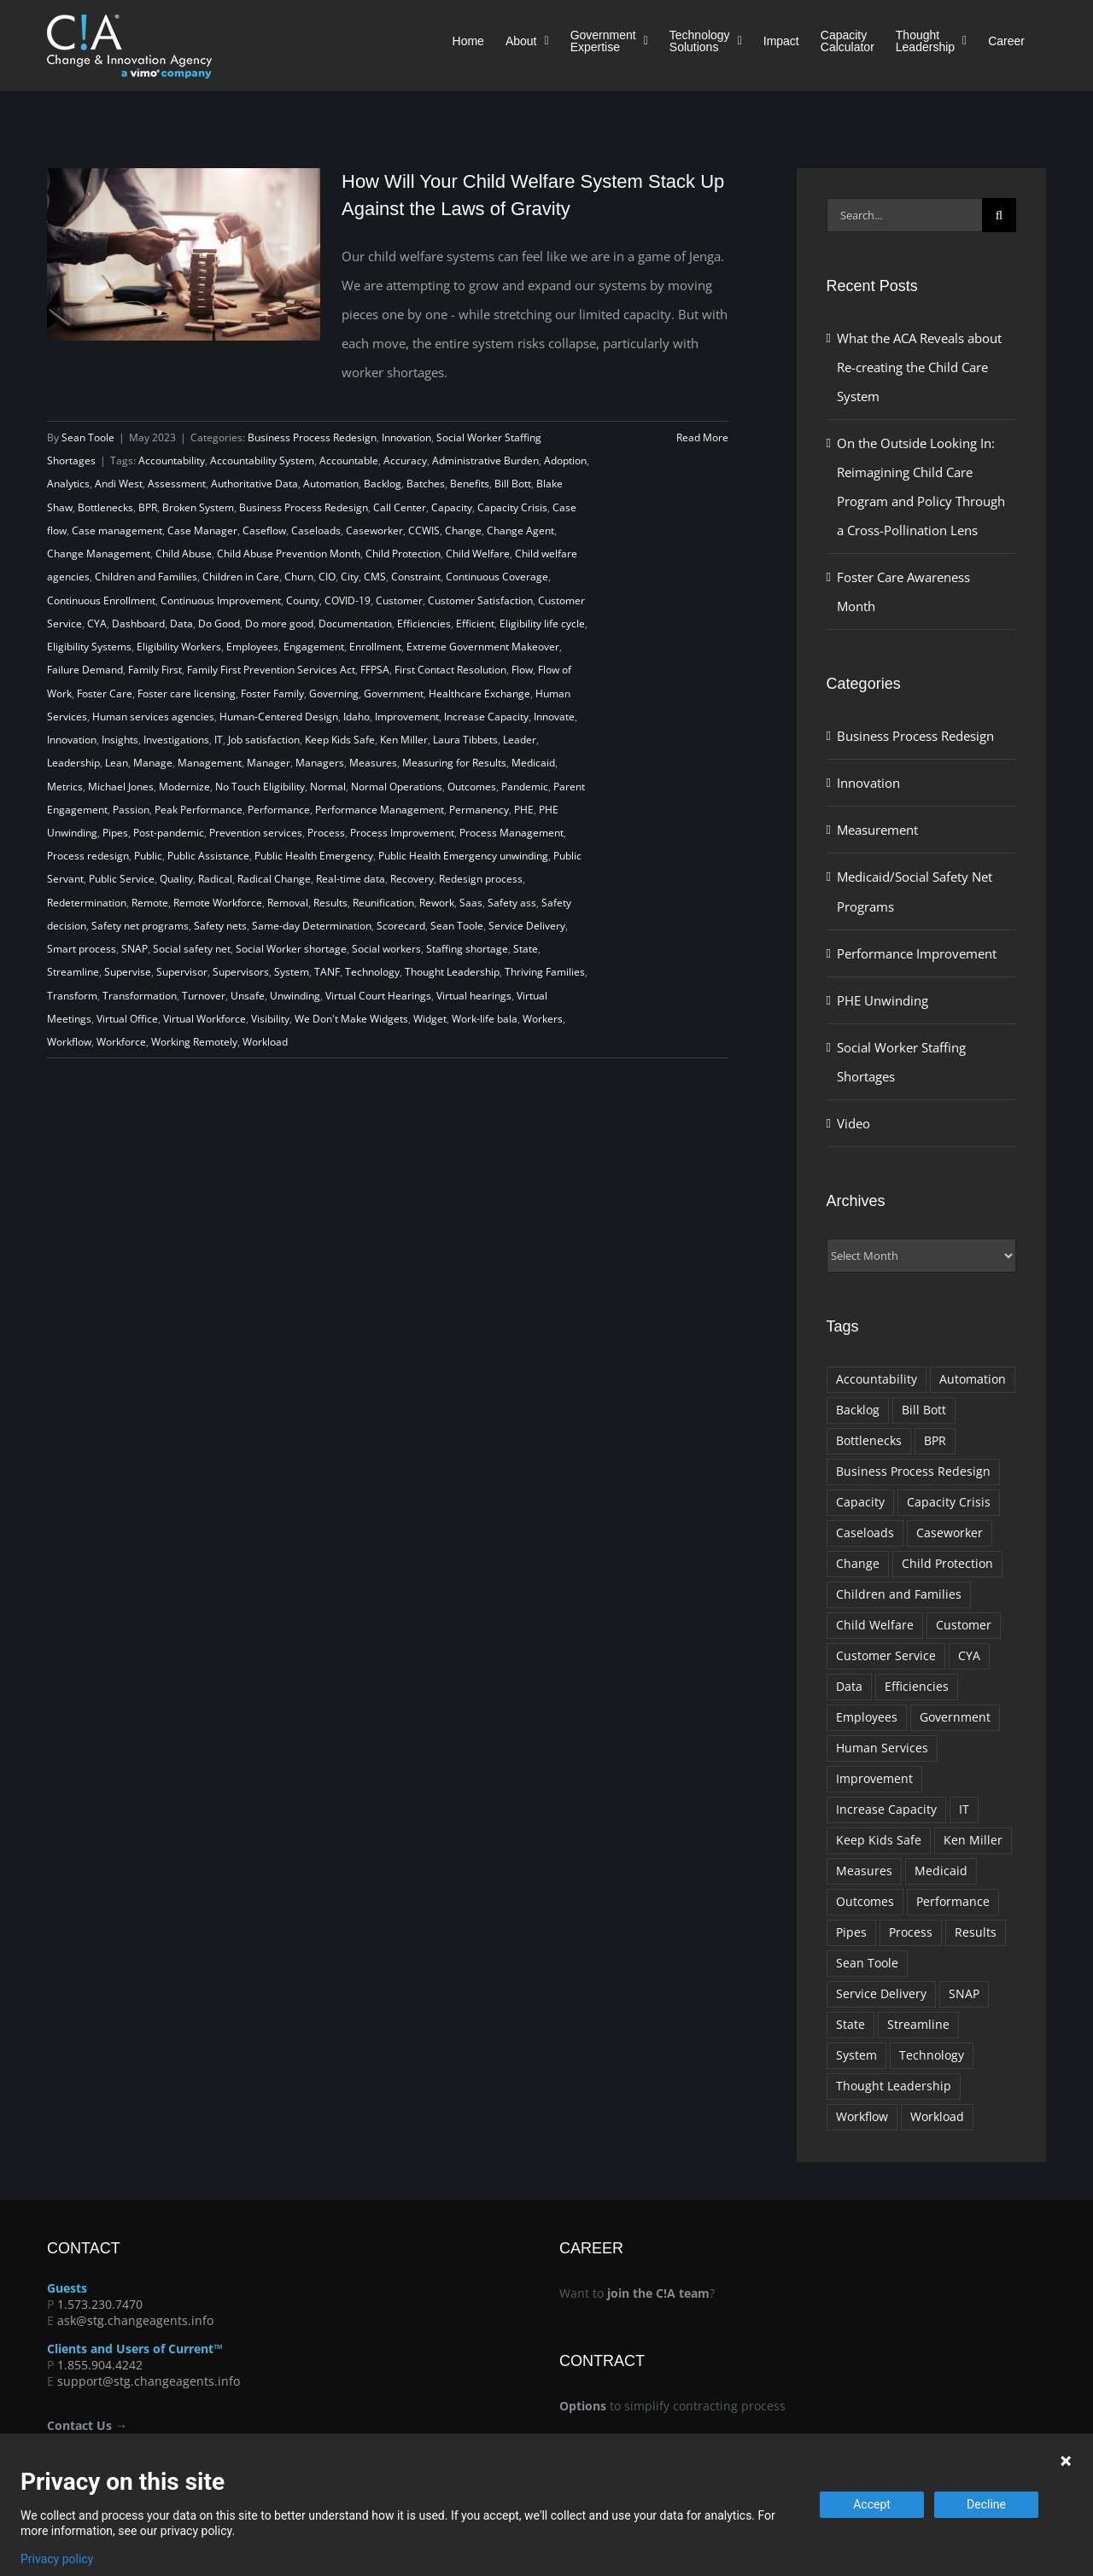 Image resolution: width=1093 pixels, height=2576 pixels. I want to click on Smart process, so click(81, 948).